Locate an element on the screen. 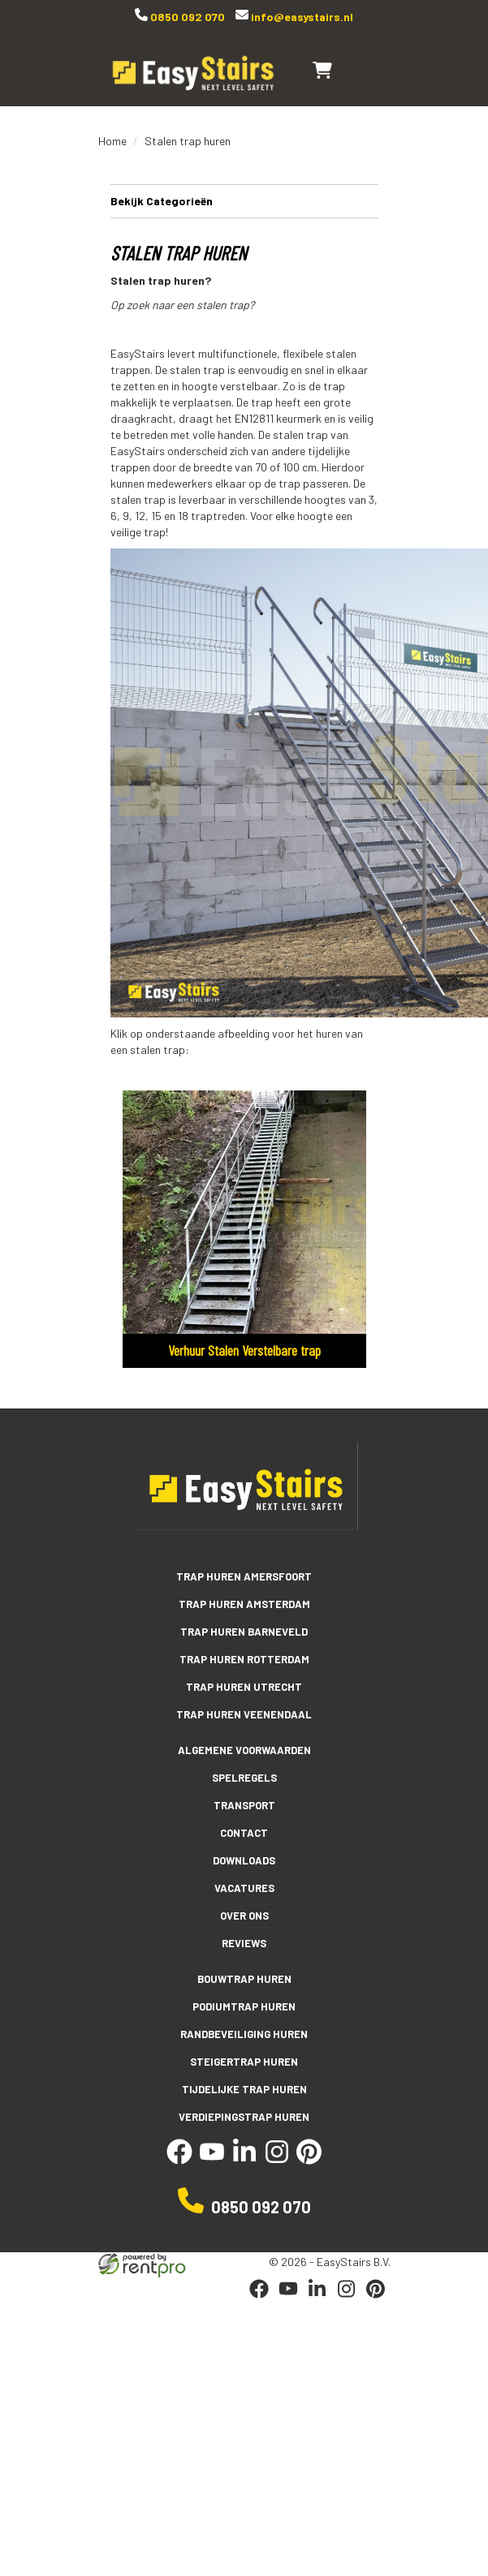 The image size is (488, 2576). Trap huren Rotterdam is located at coordinates (244, 1659).